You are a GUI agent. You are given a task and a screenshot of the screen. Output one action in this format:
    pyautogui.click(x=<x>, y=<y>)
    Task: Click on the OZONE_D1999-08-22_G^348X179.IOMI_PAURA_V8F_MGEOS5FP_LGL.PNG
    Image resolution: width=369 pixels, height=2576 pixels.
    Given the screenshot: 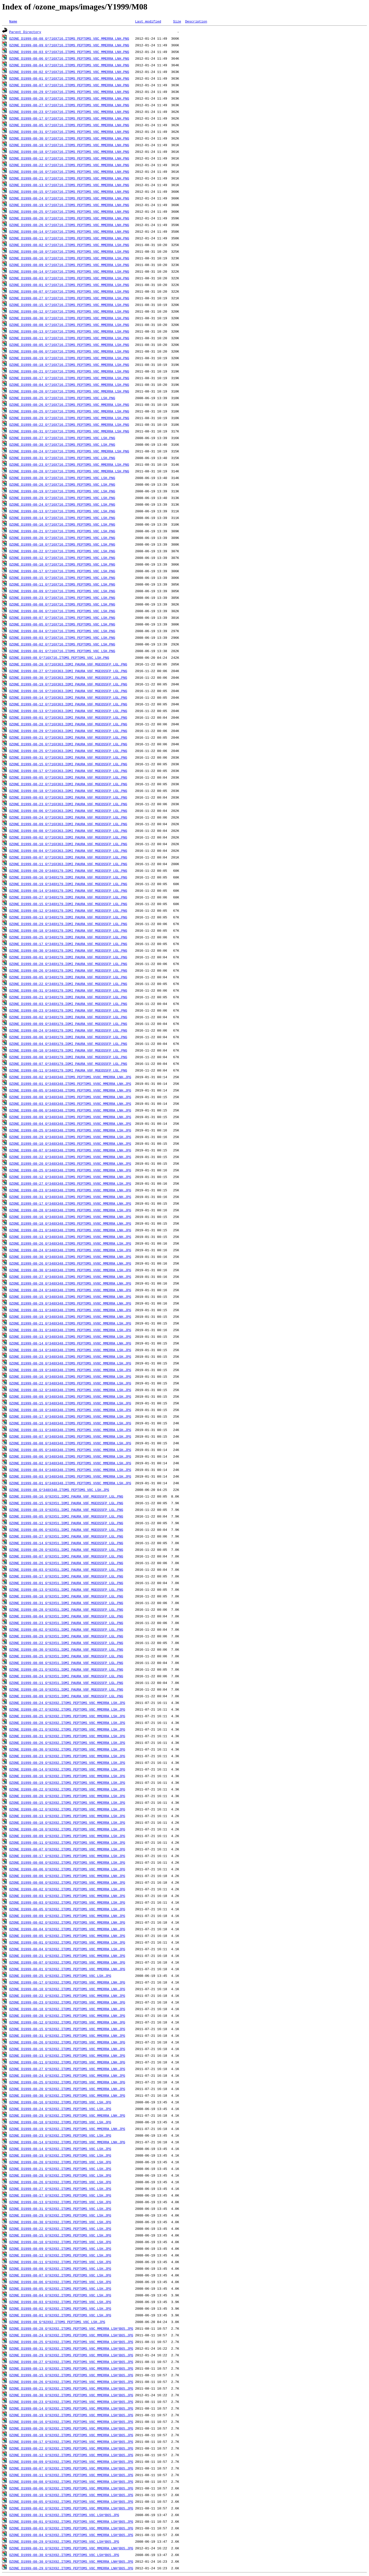 What is the action you would take?
    pyautogui.click(x=68, y=983)
    